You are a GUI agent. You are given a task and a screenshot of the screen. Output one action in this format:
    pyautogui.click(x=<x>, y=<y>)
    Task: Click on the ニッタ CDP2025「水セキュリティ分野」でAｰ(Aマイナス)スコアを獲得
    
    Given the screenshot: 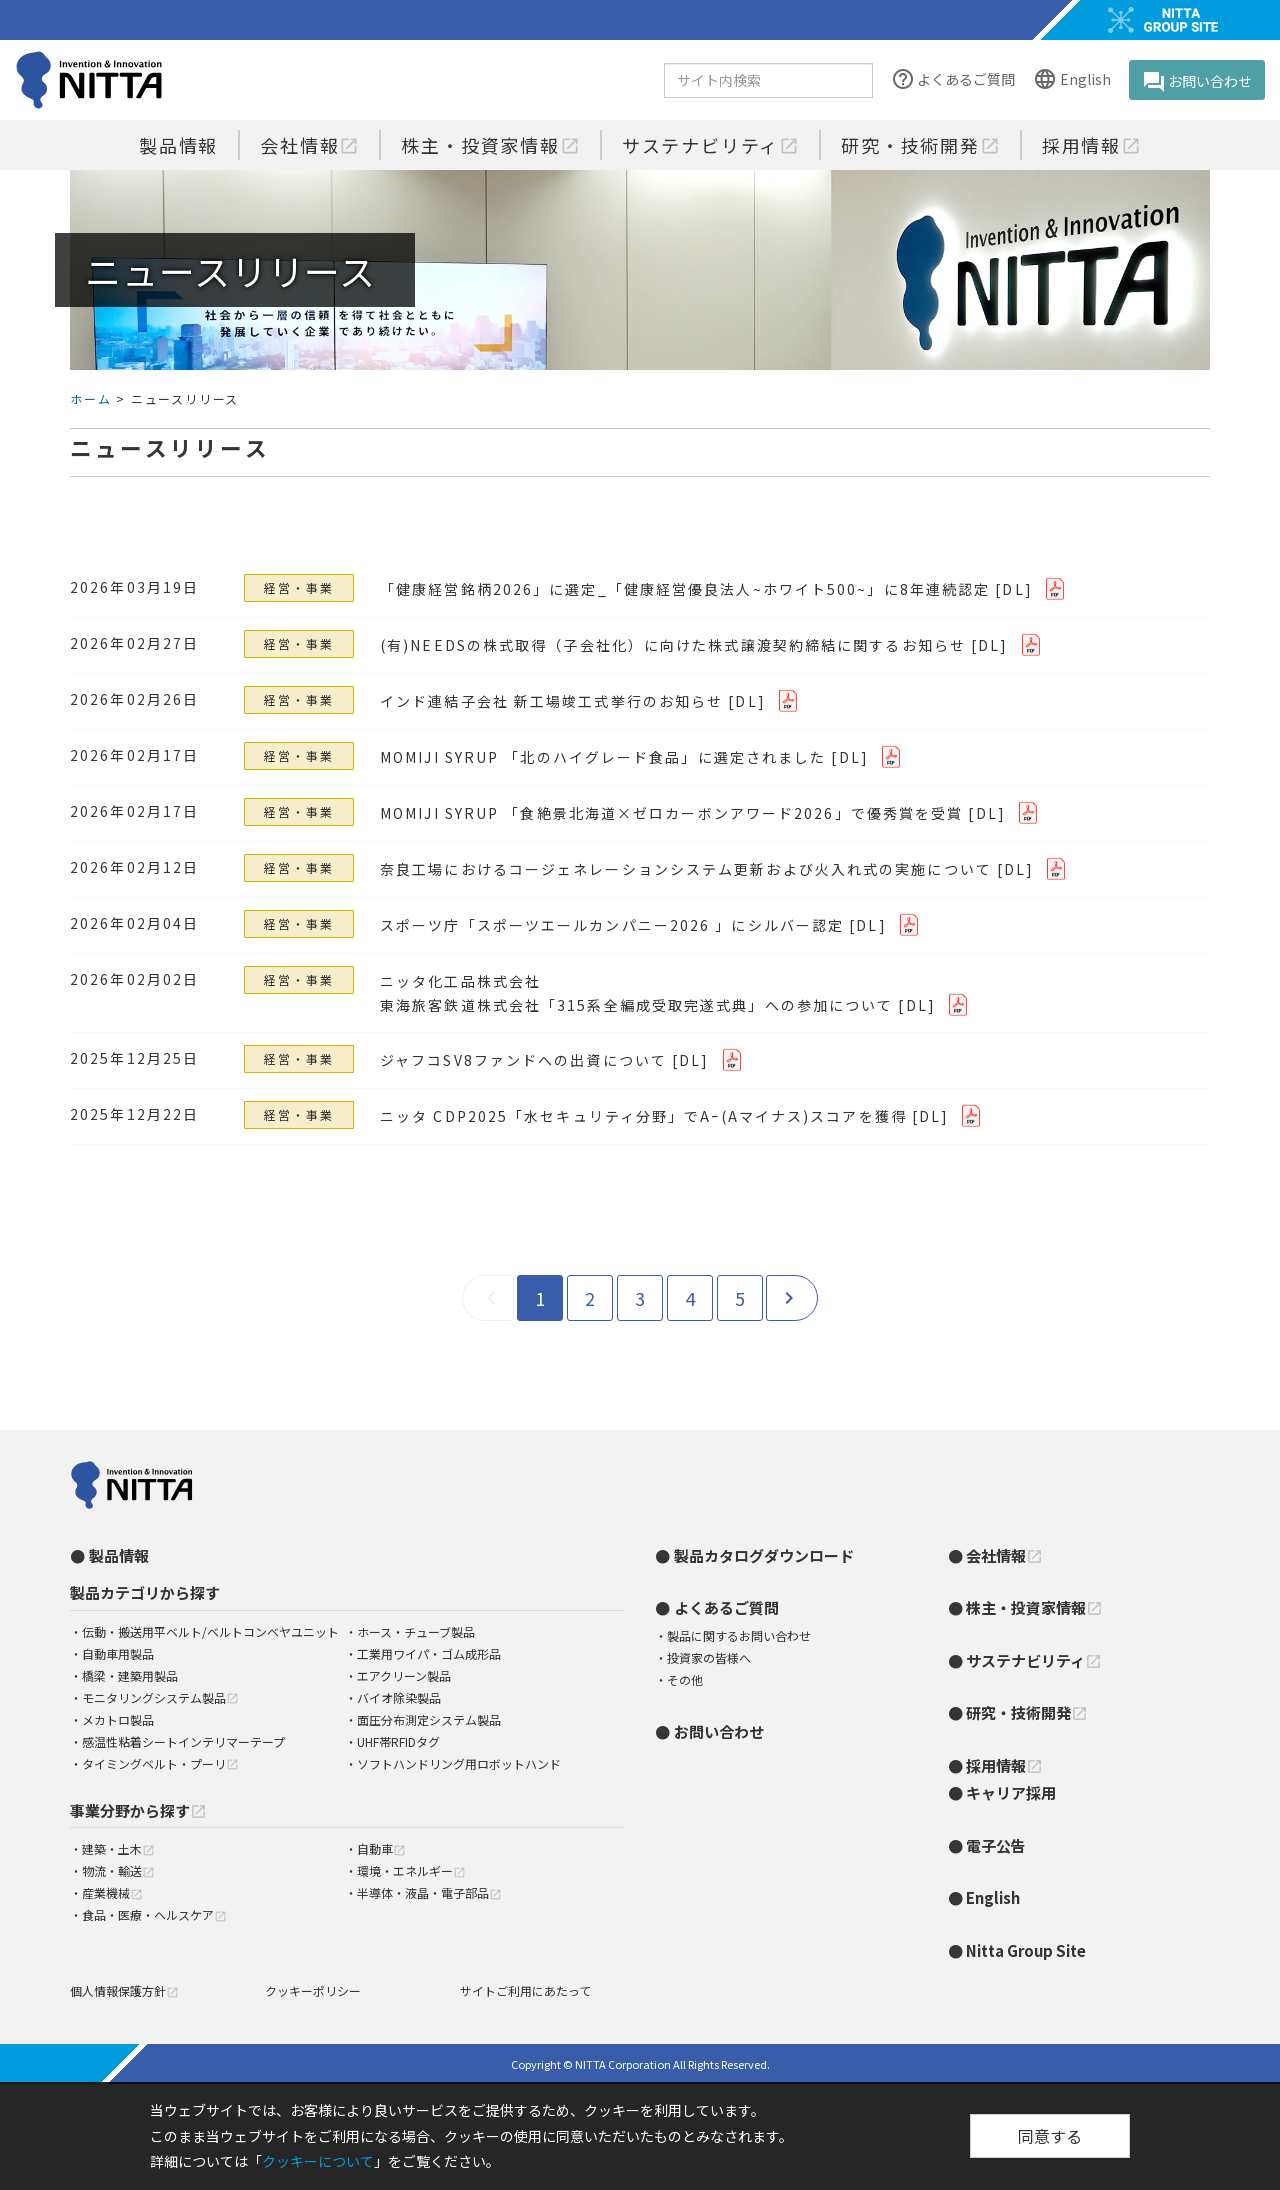 What is the action you would take?
    pyautogui.click(x=643, y=1116)
    